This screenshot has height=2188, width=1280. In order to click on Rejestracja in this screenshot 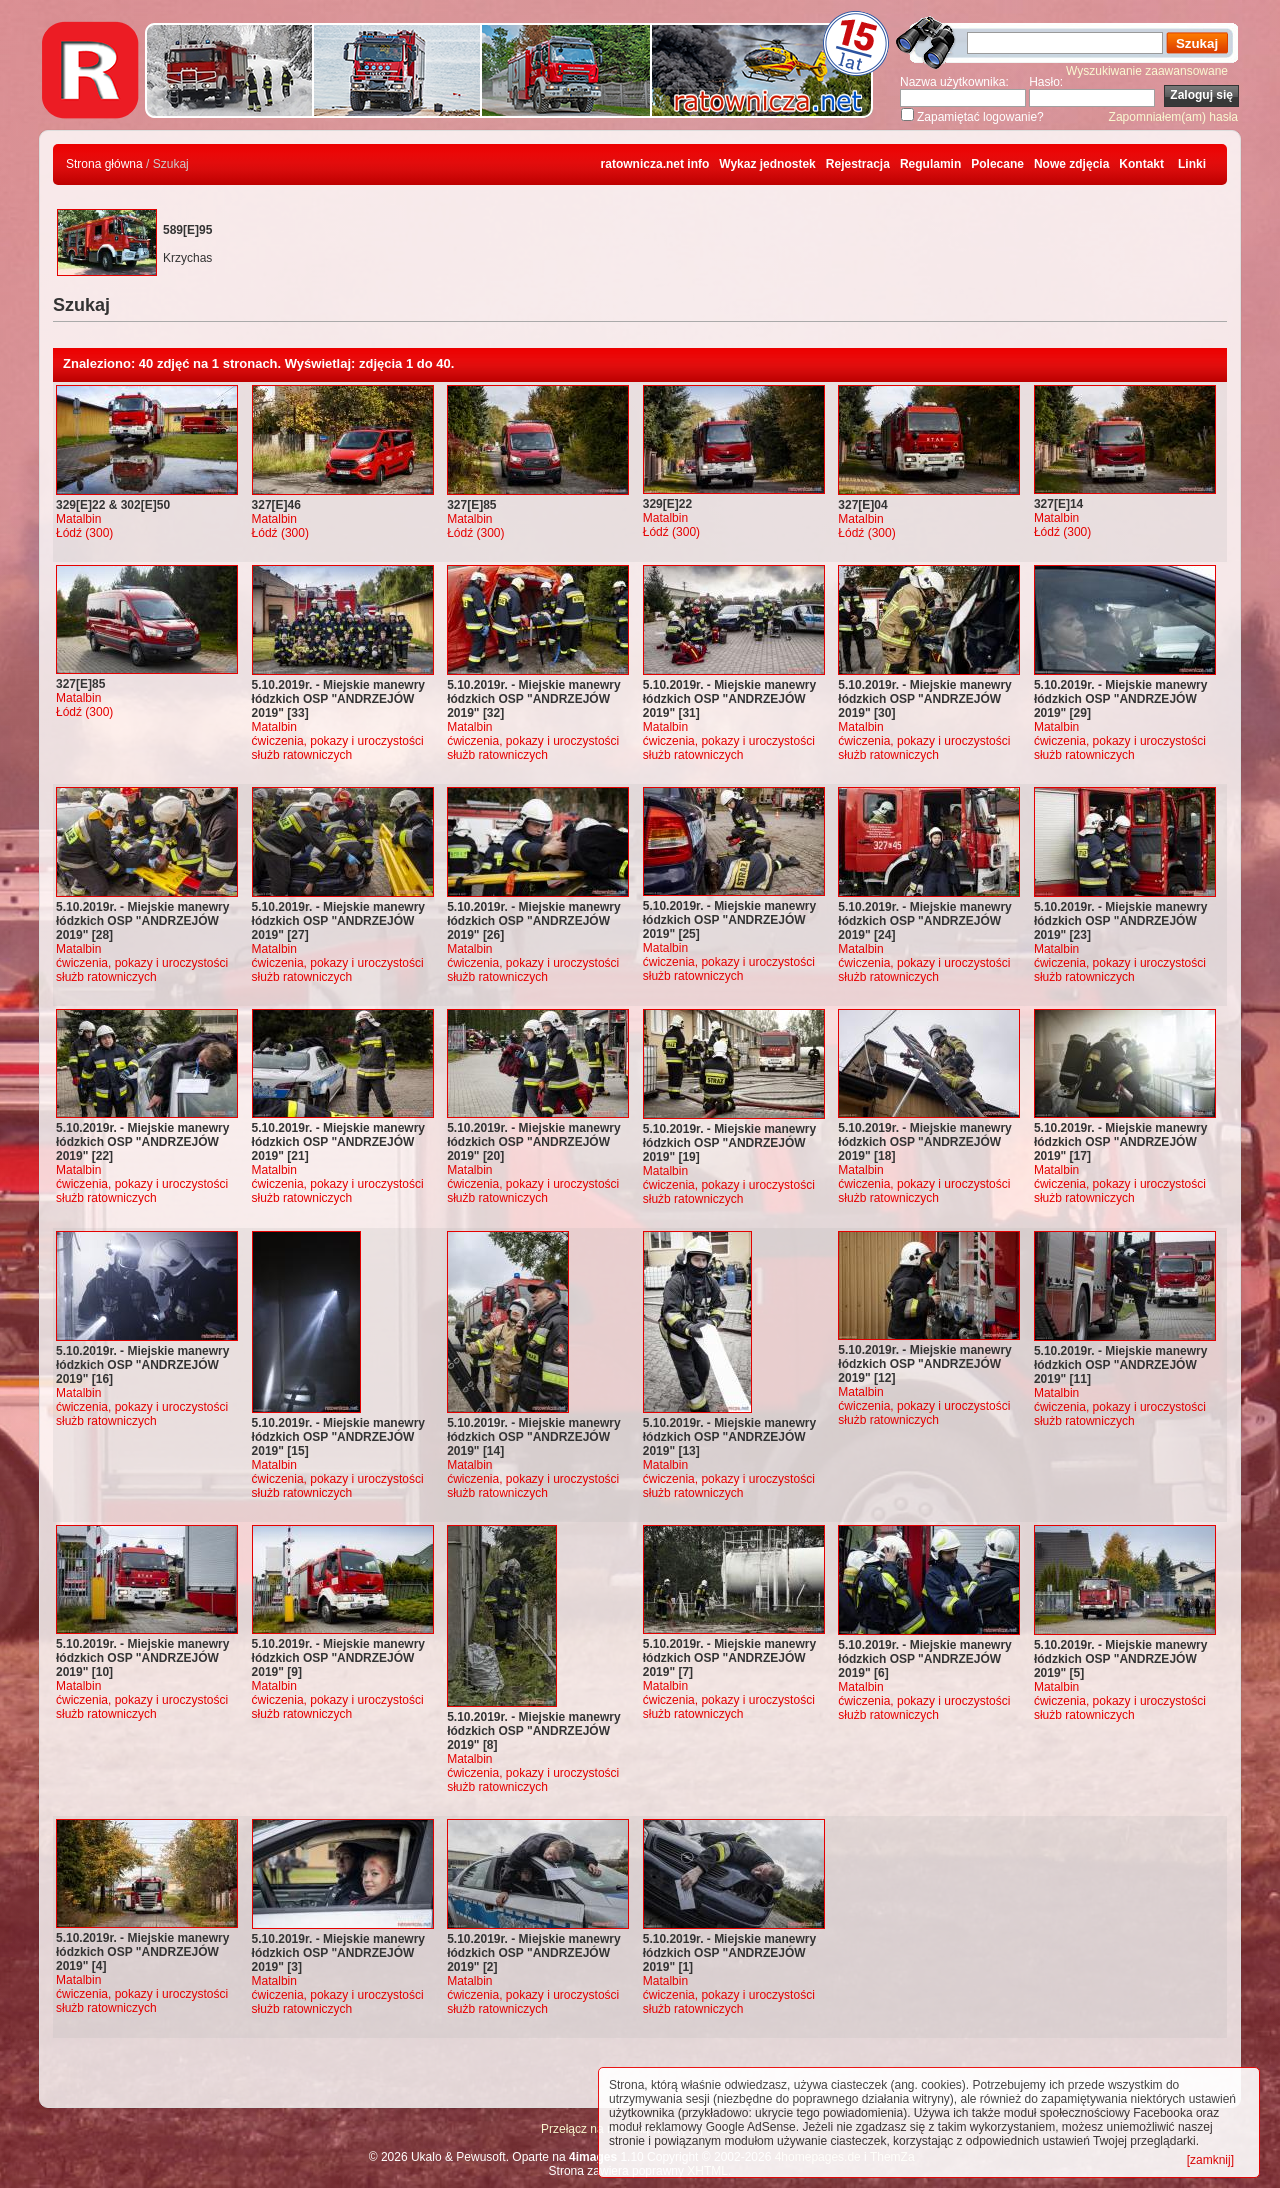, I will do `click(858, 164)`.